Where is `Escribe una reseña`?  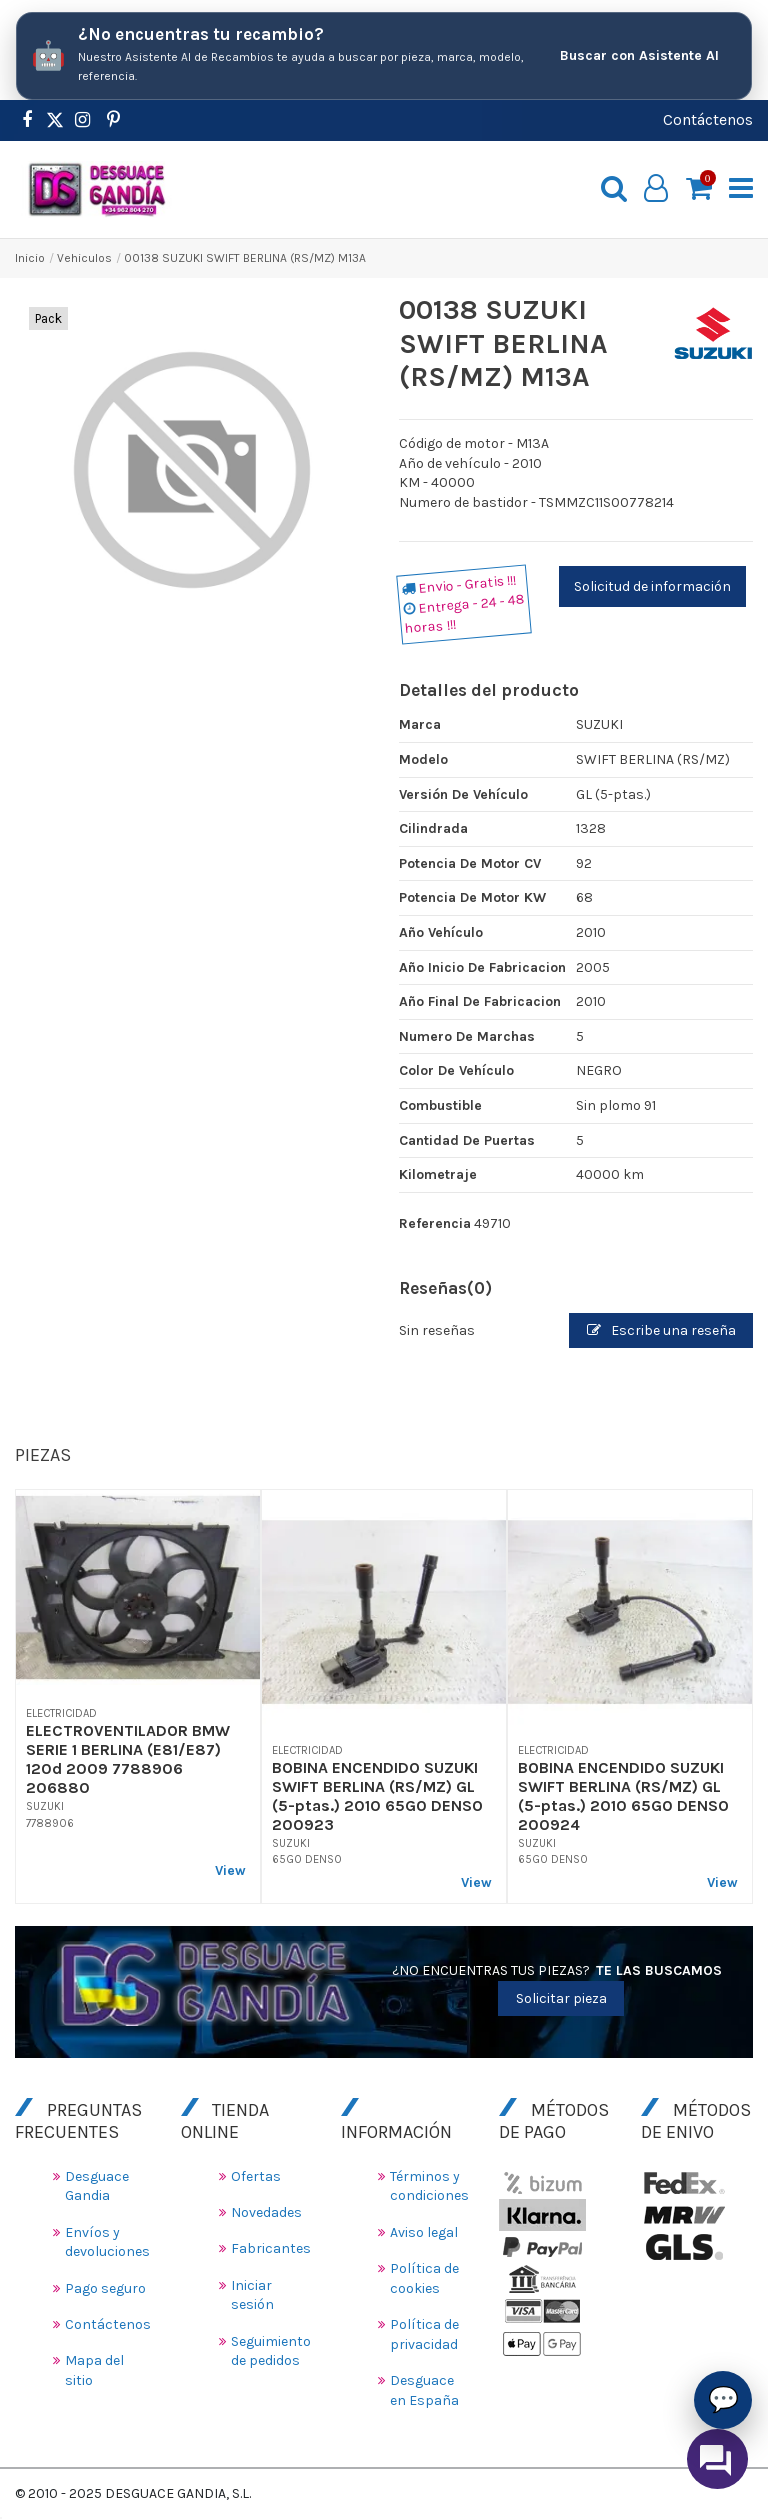 Escribe una reseña is located at coordinates (661, 1330).